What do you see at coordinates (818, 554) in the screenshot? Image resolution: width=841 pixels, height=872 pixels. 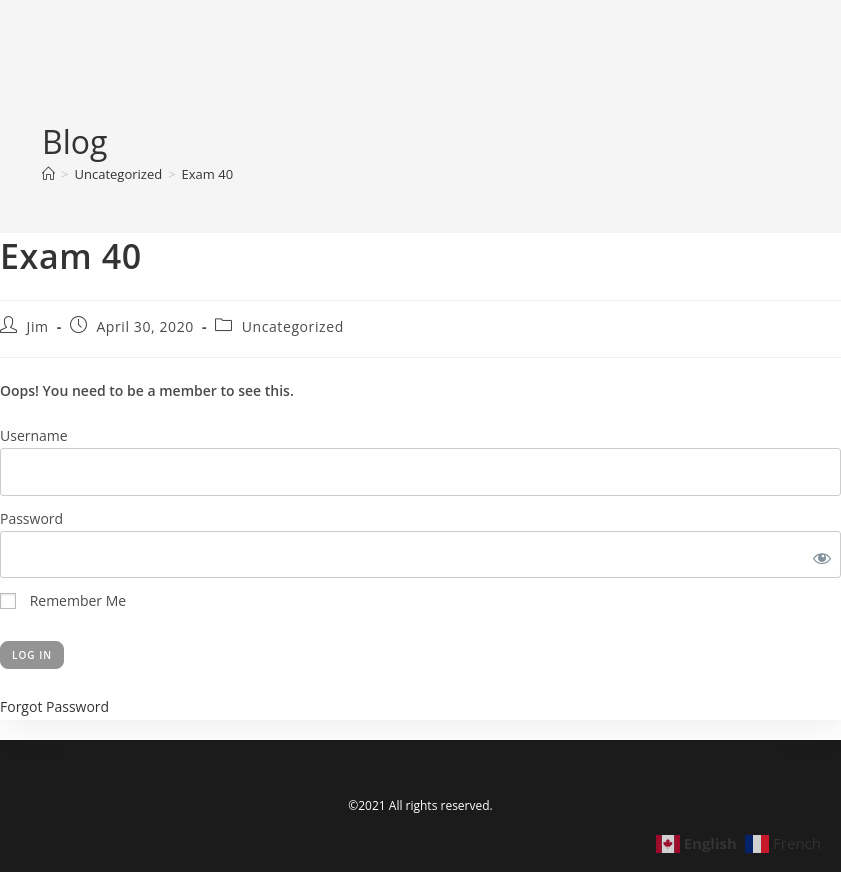 I see `[Show password]` at bounding box center [818, 554].